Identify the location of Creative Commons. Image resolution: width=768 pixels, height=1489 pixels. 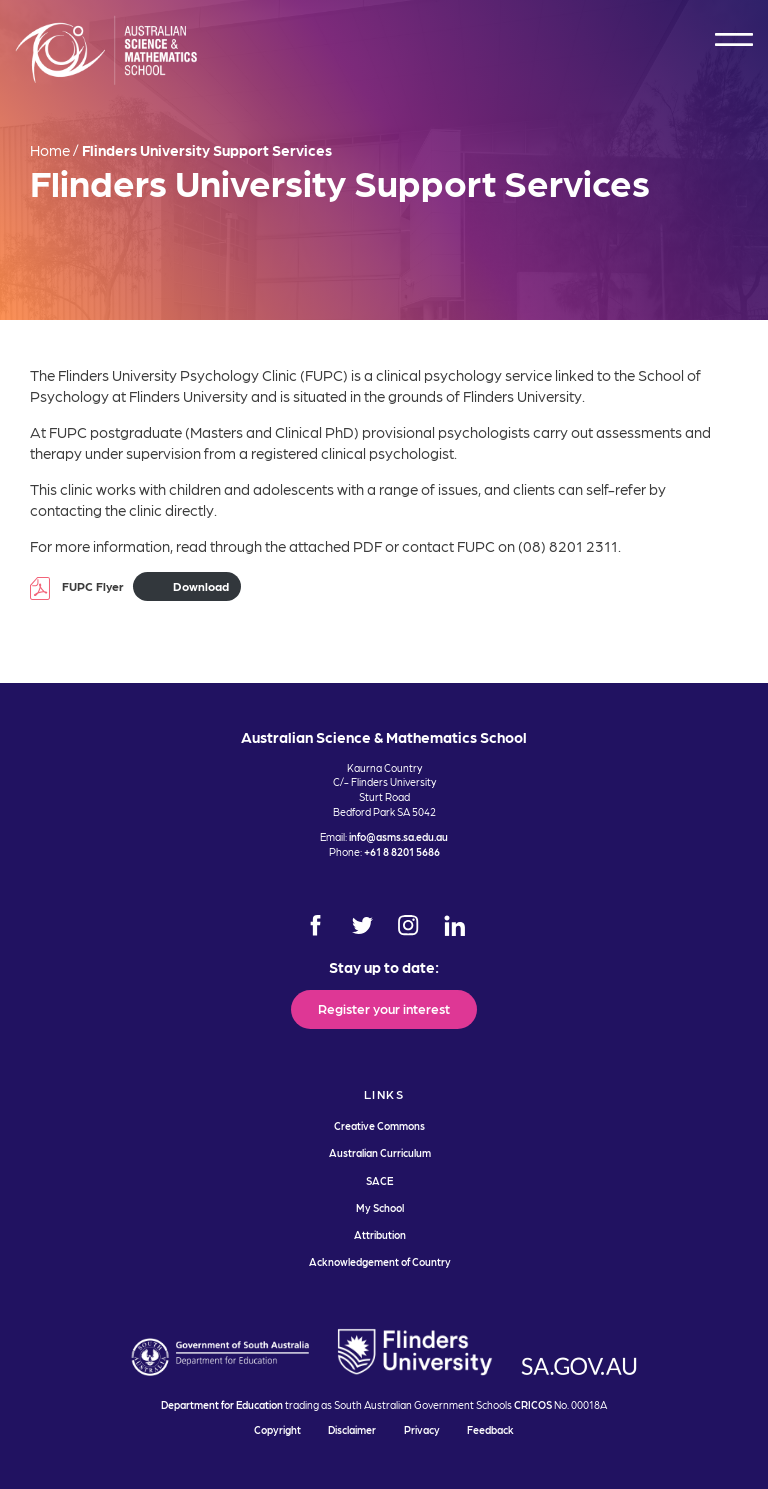
(379, 1125).